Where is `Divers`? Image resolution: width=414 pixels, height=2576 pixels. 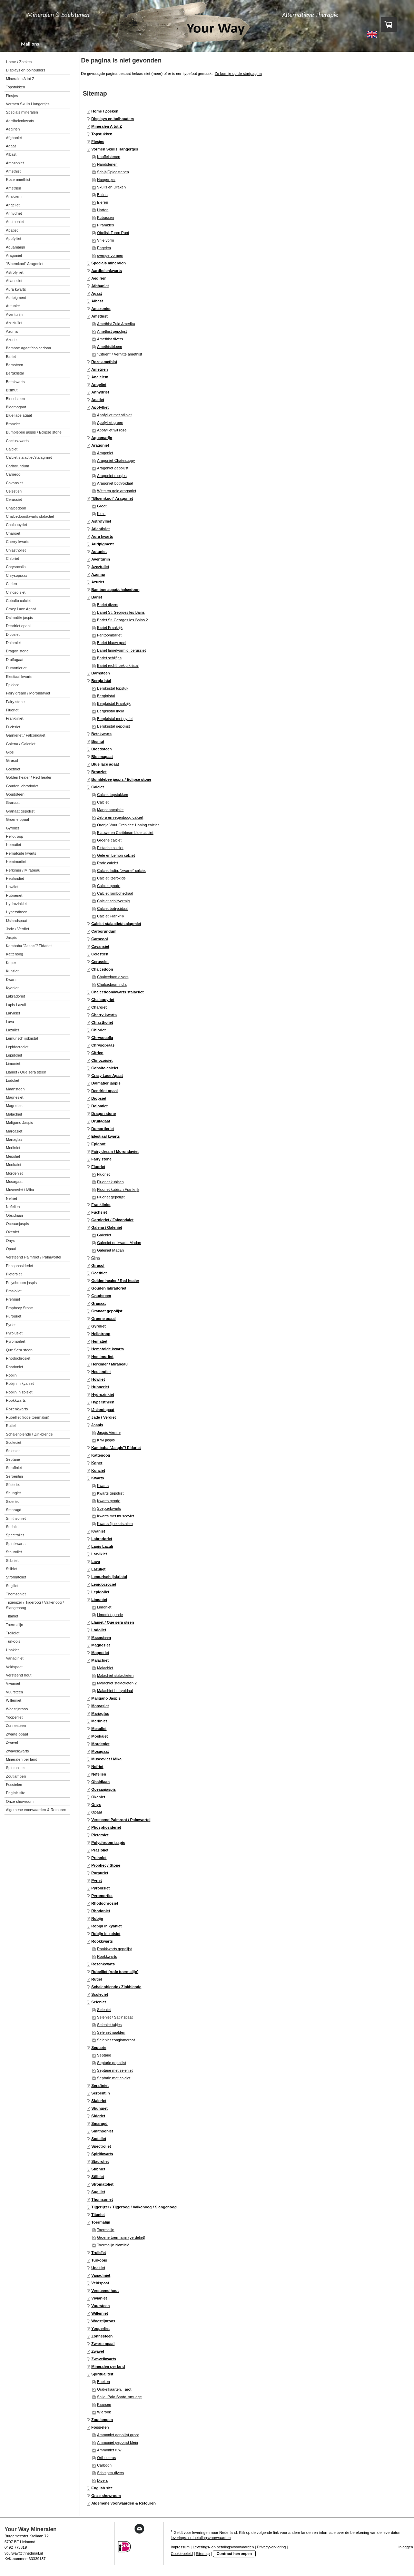
Divers is located at coordinates (102, 2480).